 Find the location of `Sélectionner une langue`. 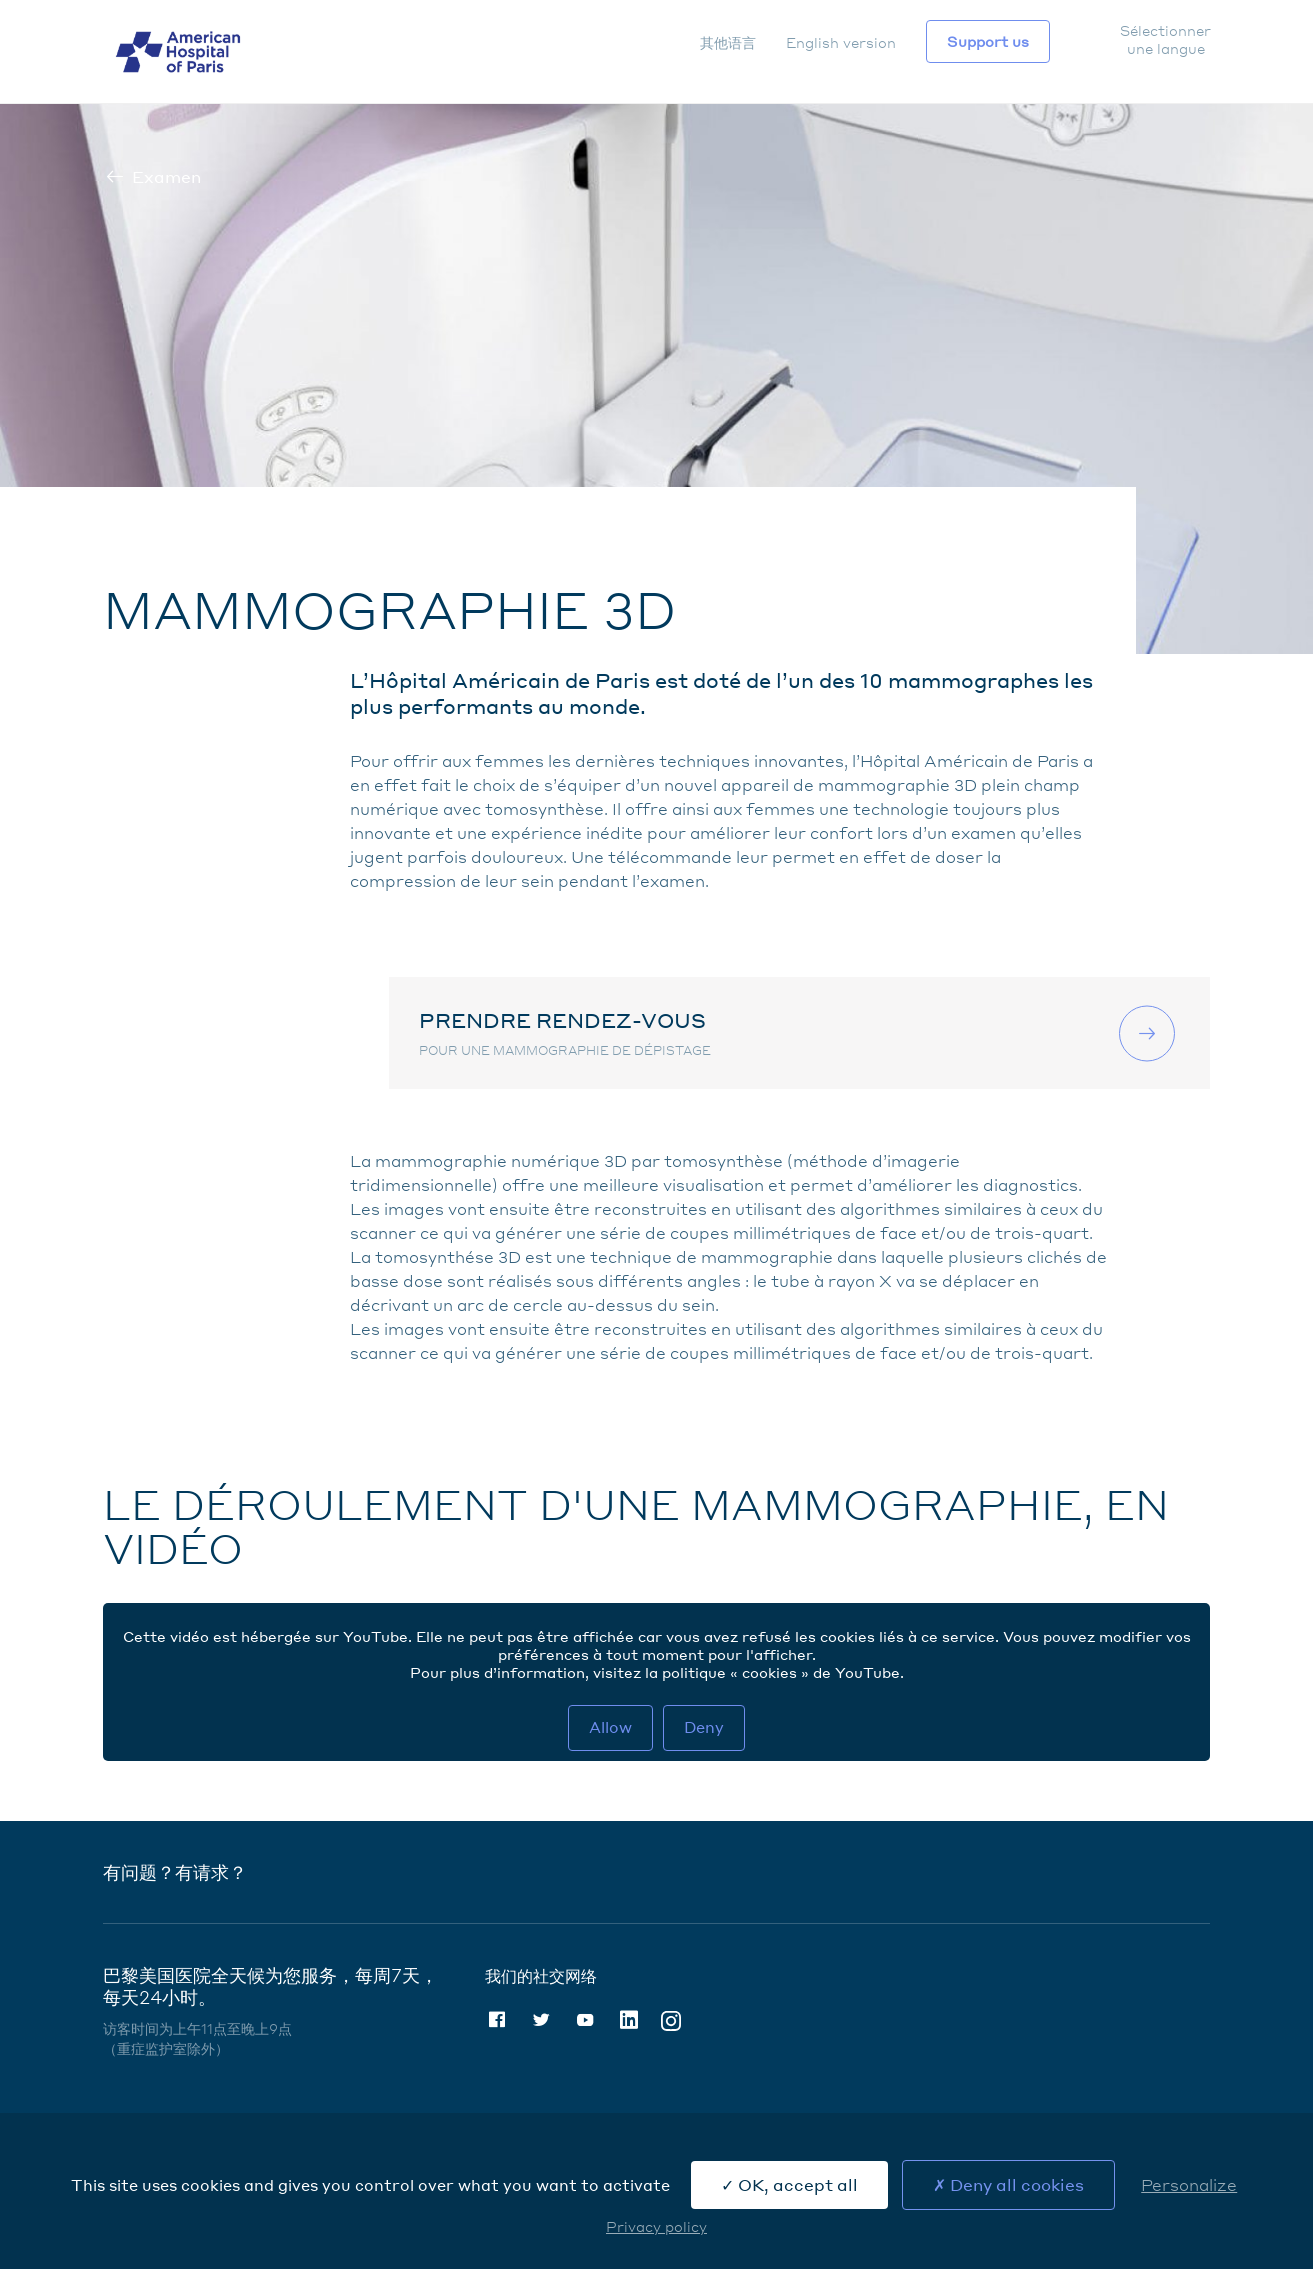

Sélectionner une langue is located at coordinates (1165, 39).